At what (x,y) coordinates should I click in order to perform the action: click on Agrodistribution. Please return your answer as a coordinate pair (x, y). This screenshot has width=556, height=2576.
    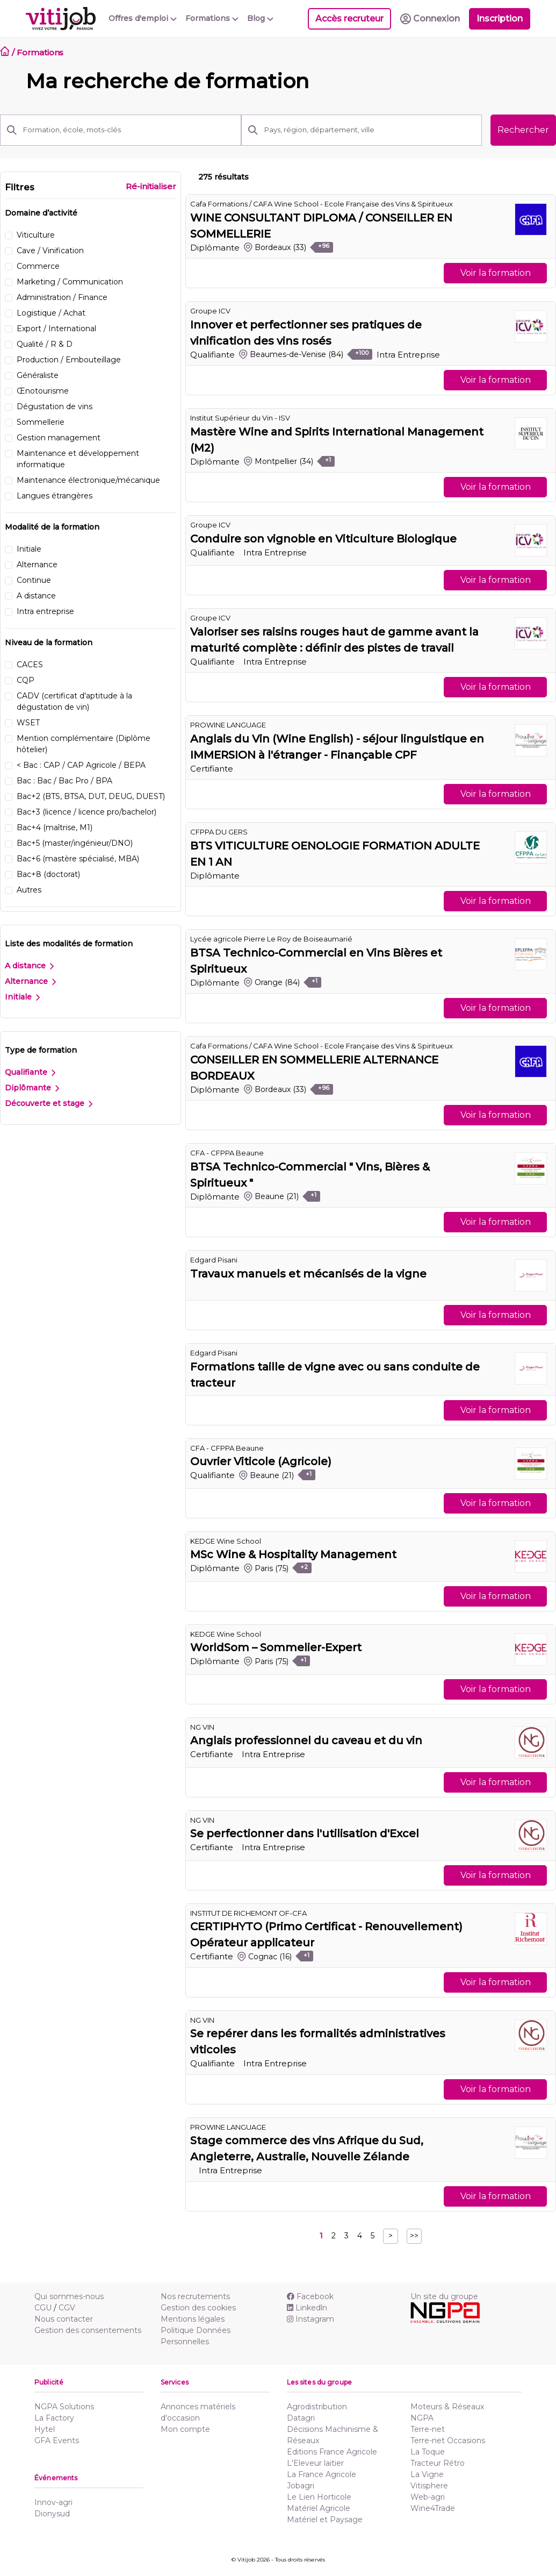
    Looking at the image, I should click on (317, 2406).